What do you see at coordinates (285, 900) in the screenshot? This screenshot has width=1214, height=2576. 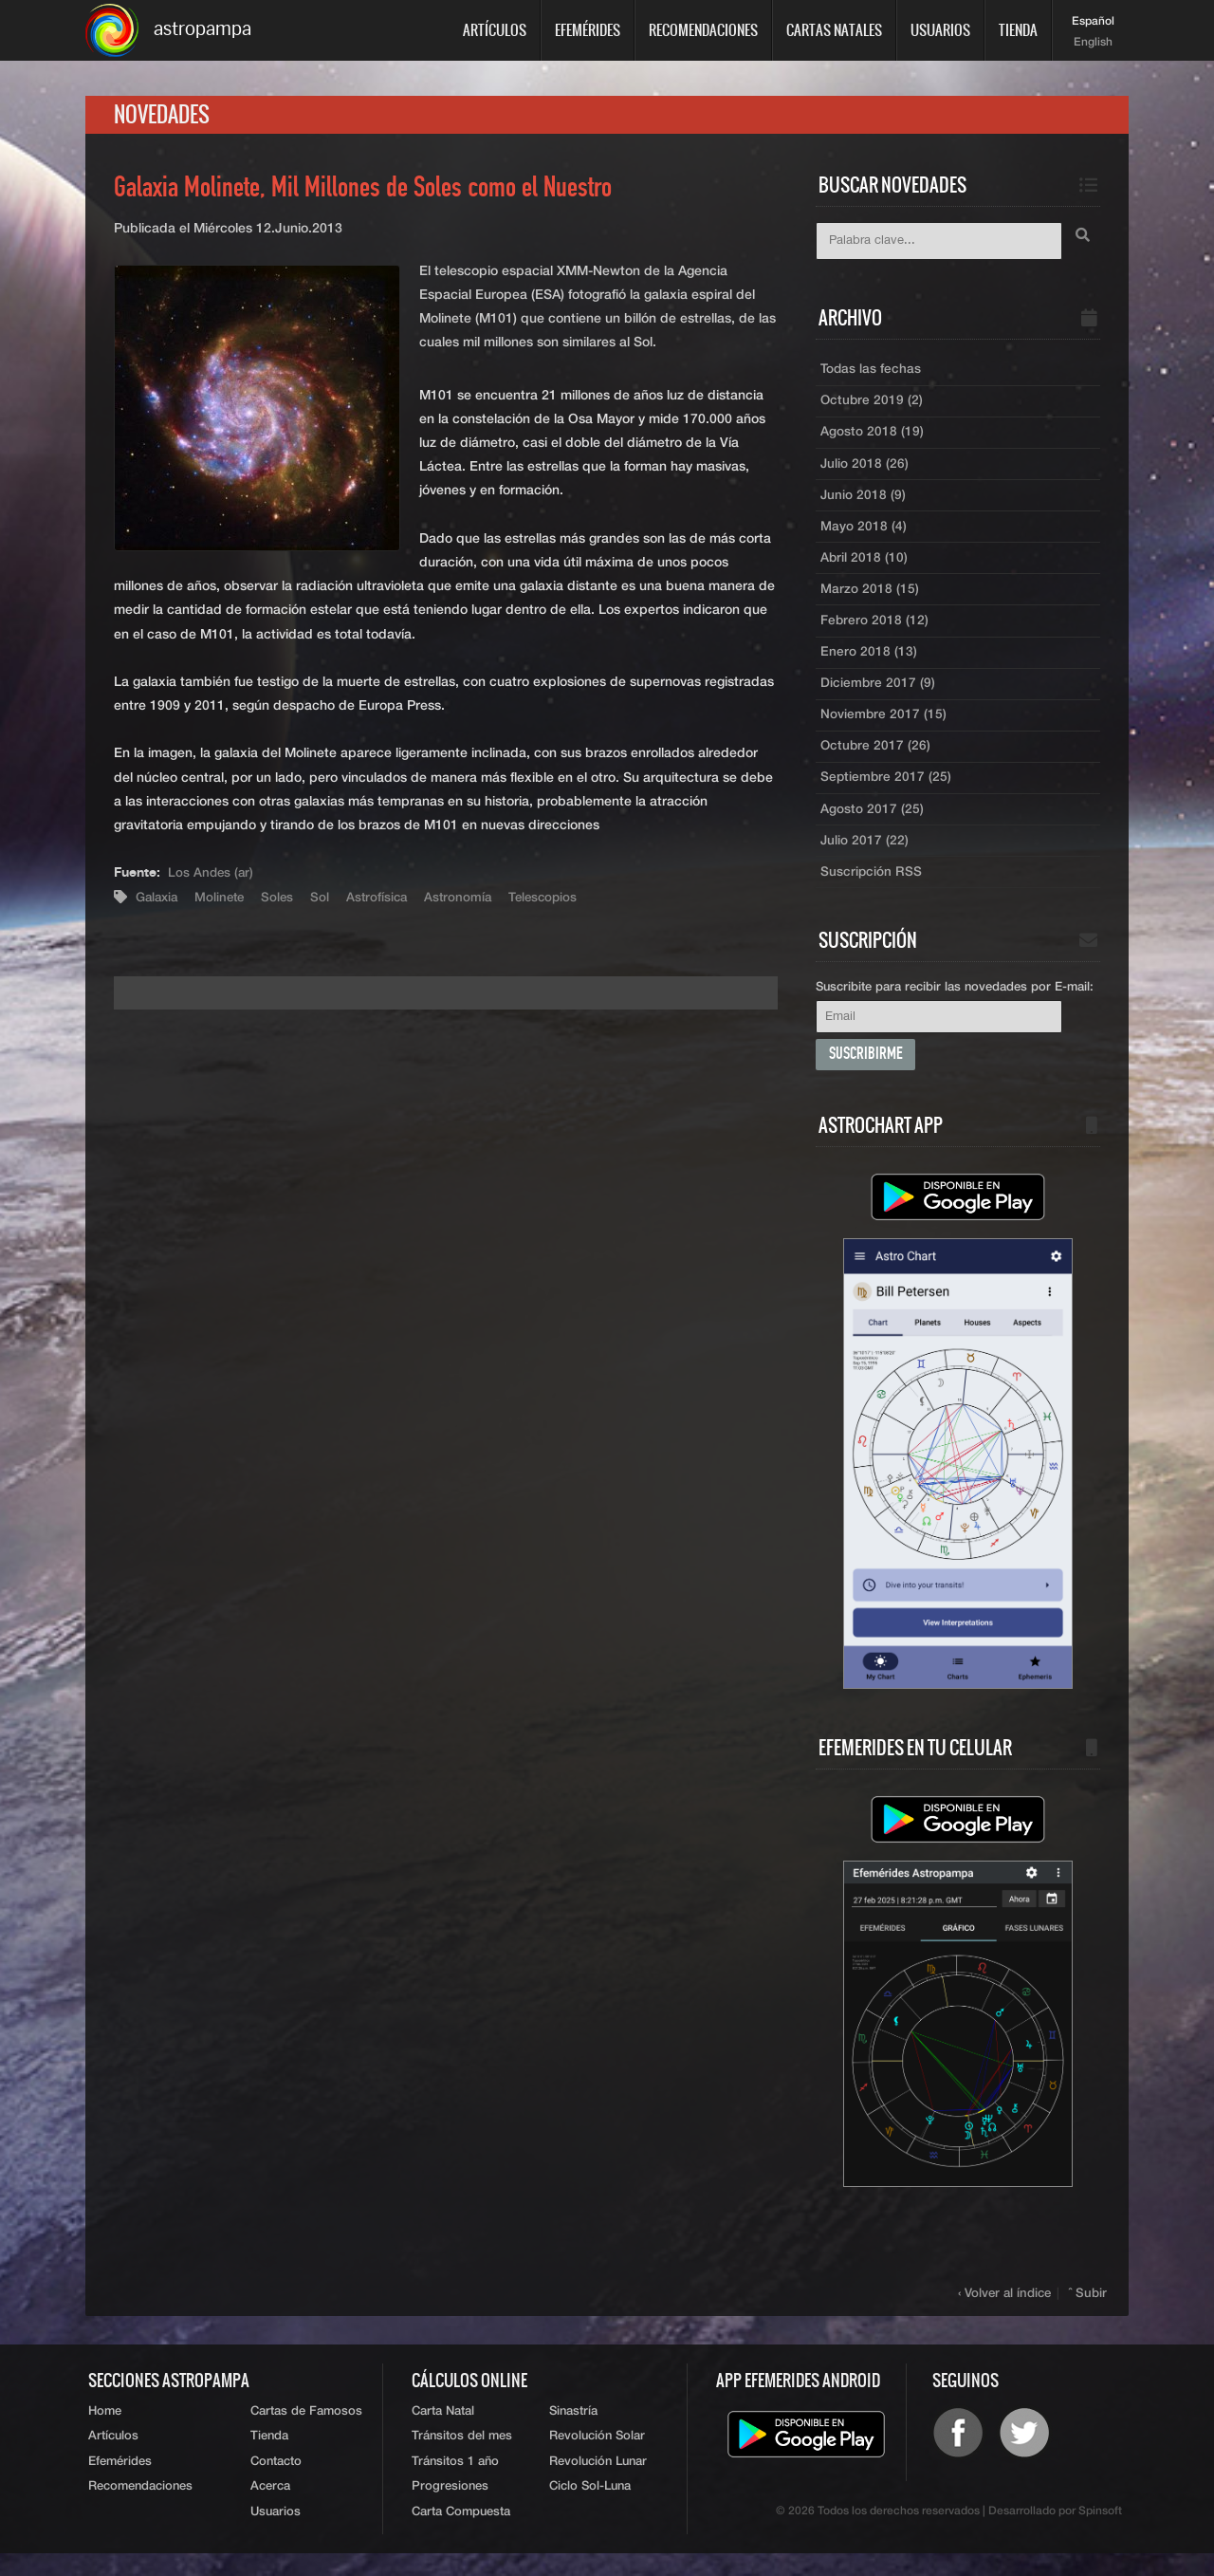 I see `Soles` at bounding box center [285, 900].